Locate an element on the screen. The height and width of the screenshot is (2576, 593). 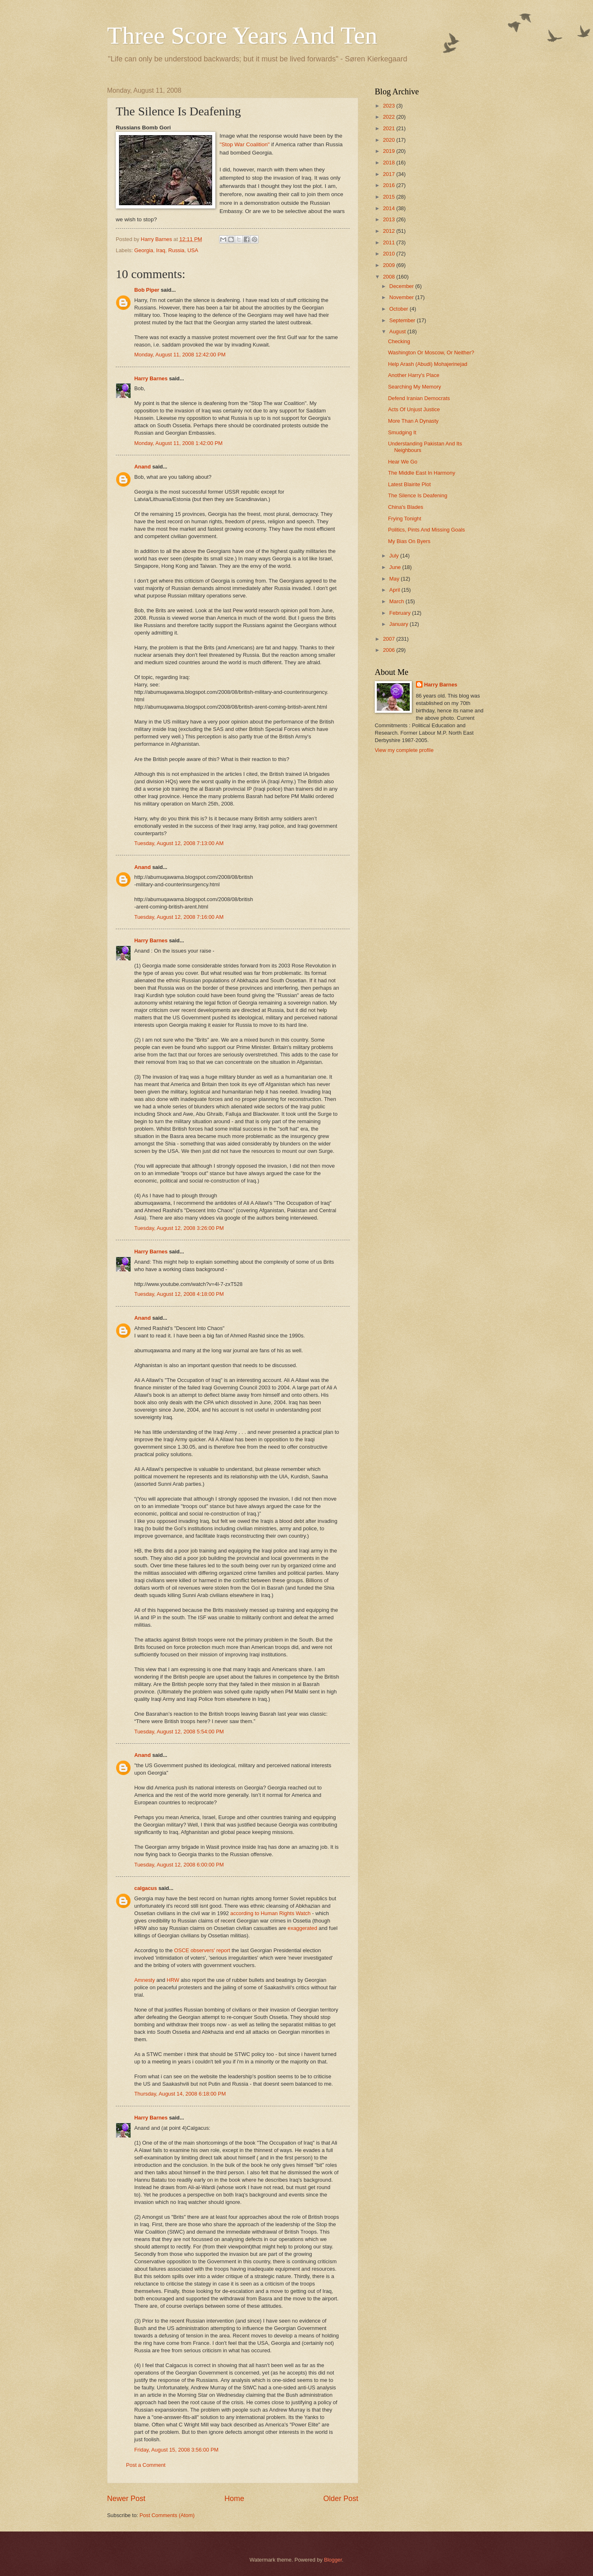
2016 is located at coordinates (389, 185).